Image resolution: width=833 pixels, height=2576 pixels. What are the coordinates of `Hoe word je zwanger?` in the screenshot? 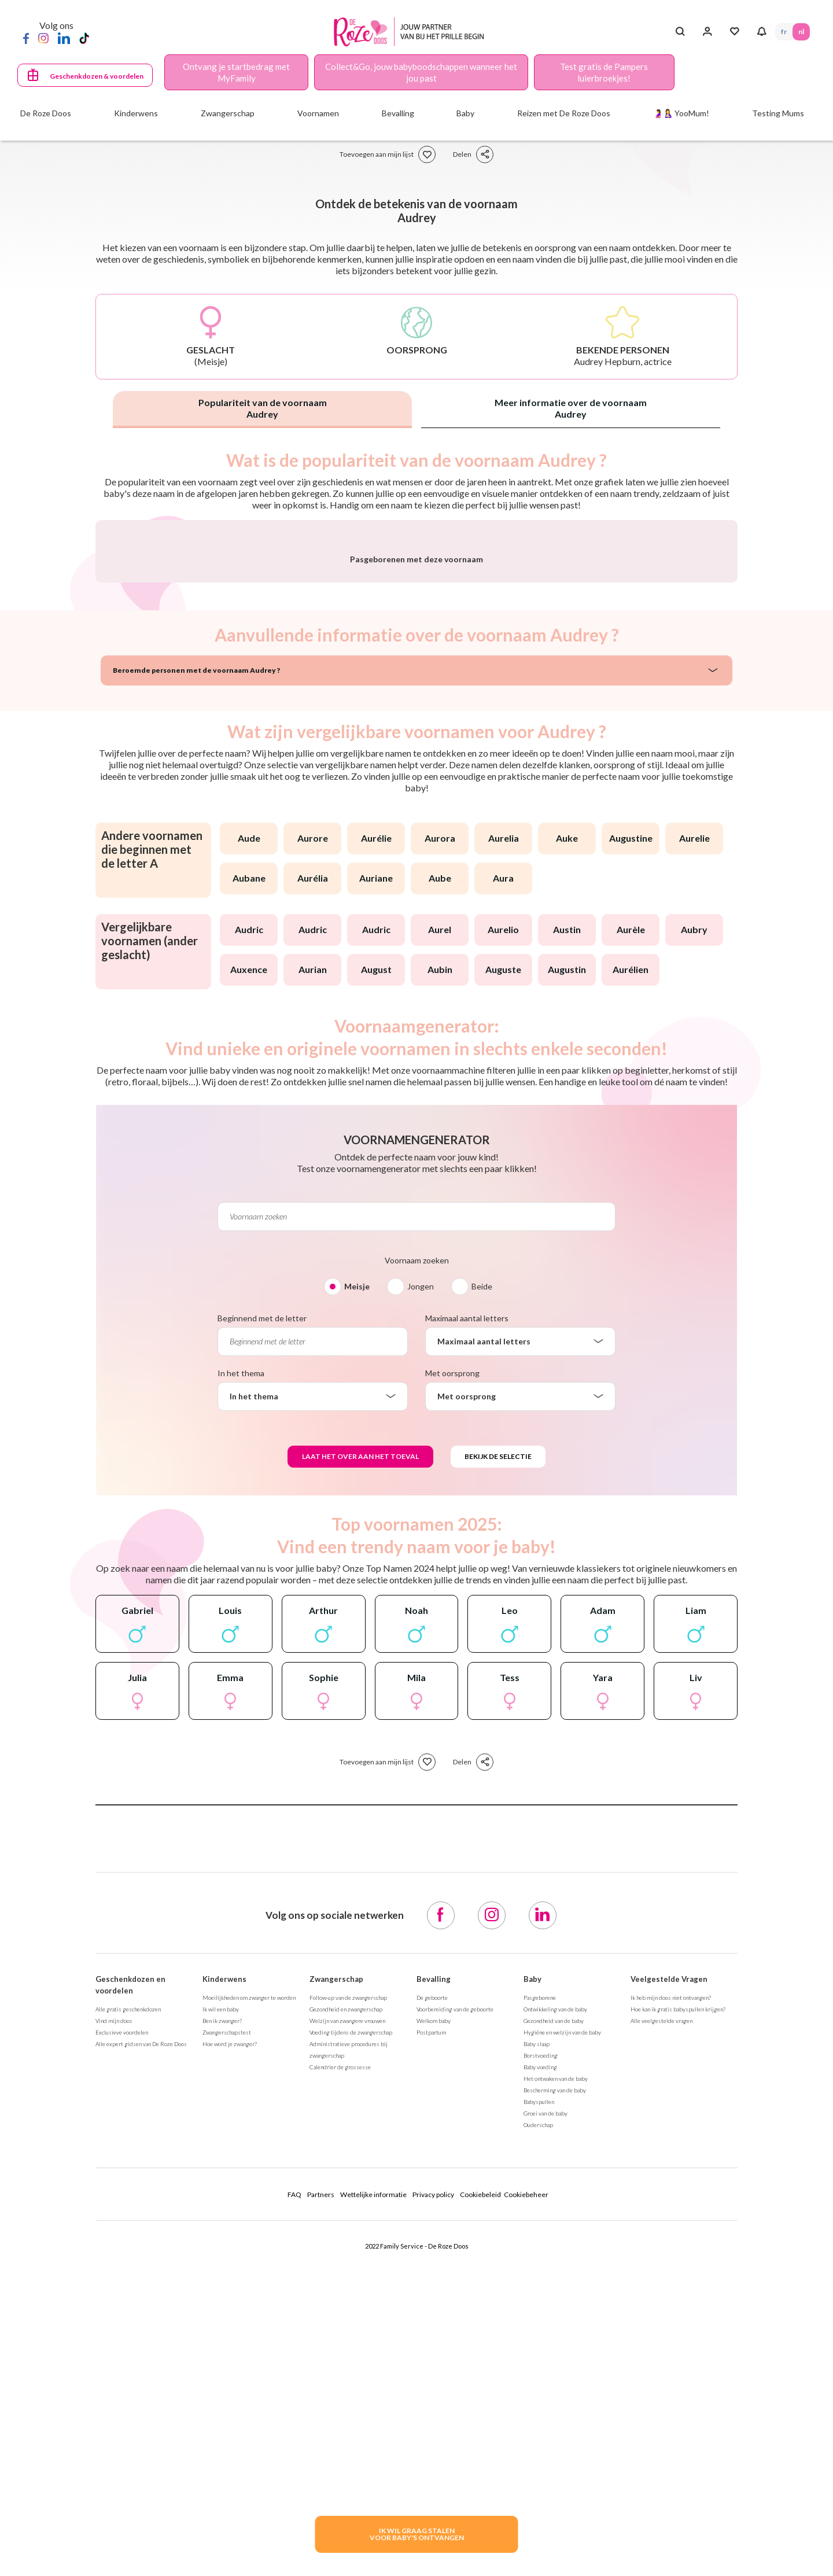 It's located at (229, 2347).